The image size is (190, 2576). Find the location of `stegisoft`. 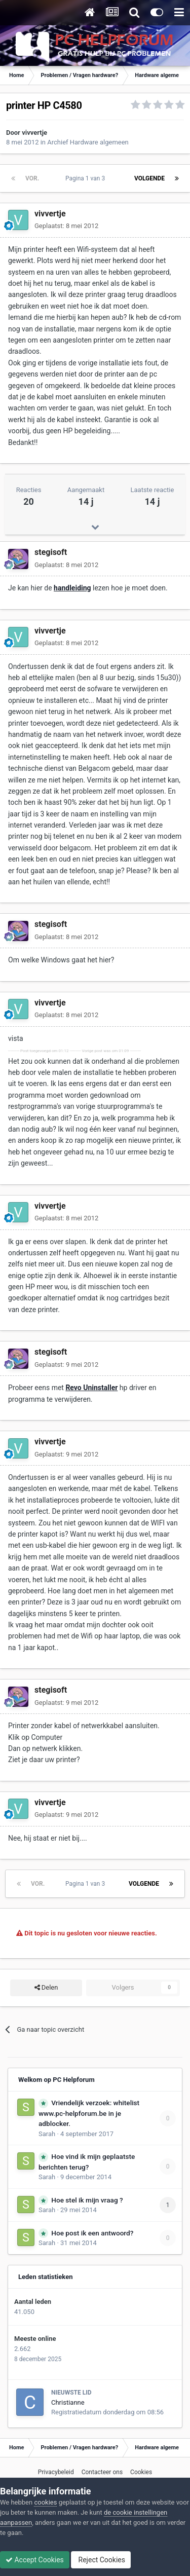

stegisoft is located at coordinates (50, 552).